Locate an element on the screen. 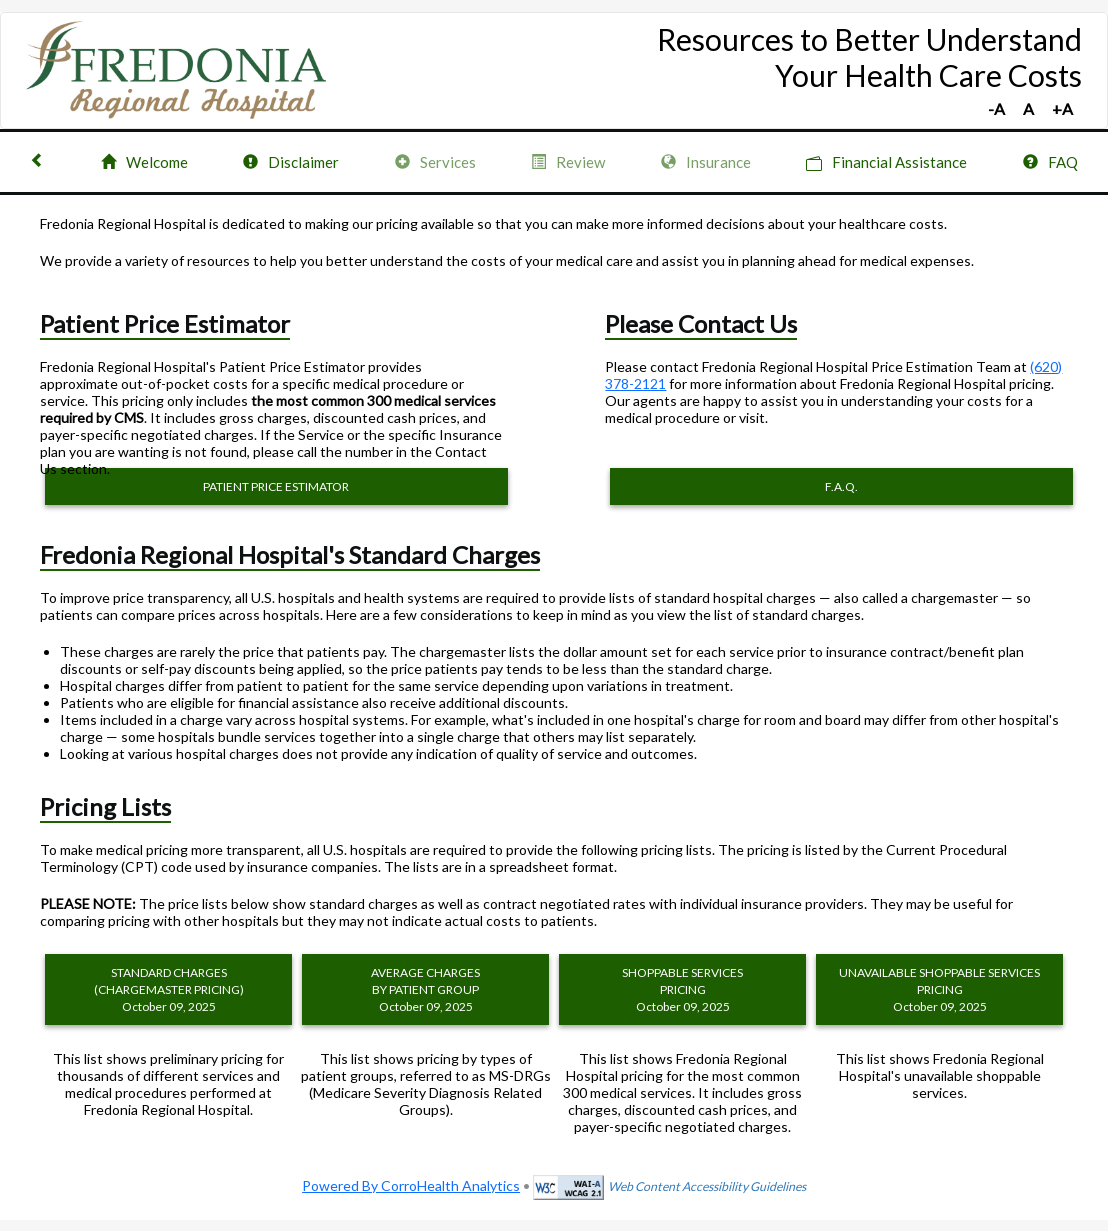  FAQ is located at coordinates (1050, 162).